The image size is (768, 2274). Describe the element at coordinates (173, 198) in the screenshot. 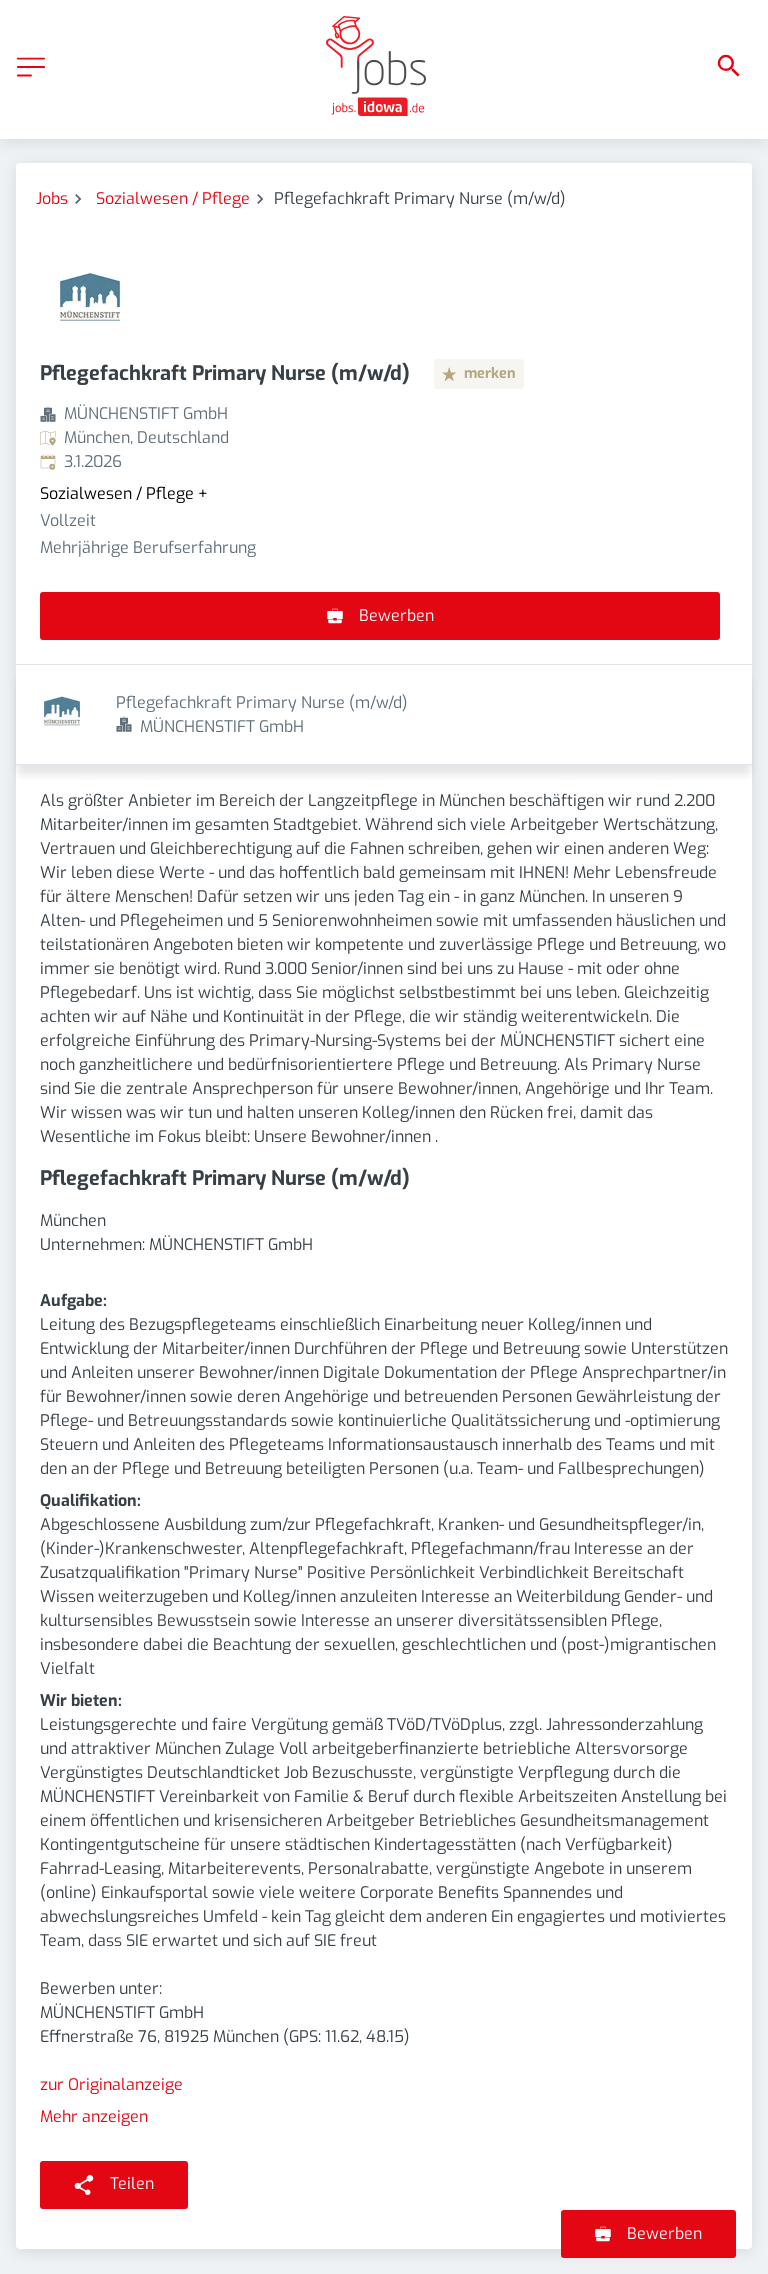

I see `Sozialwesen / Pflege` at that location.